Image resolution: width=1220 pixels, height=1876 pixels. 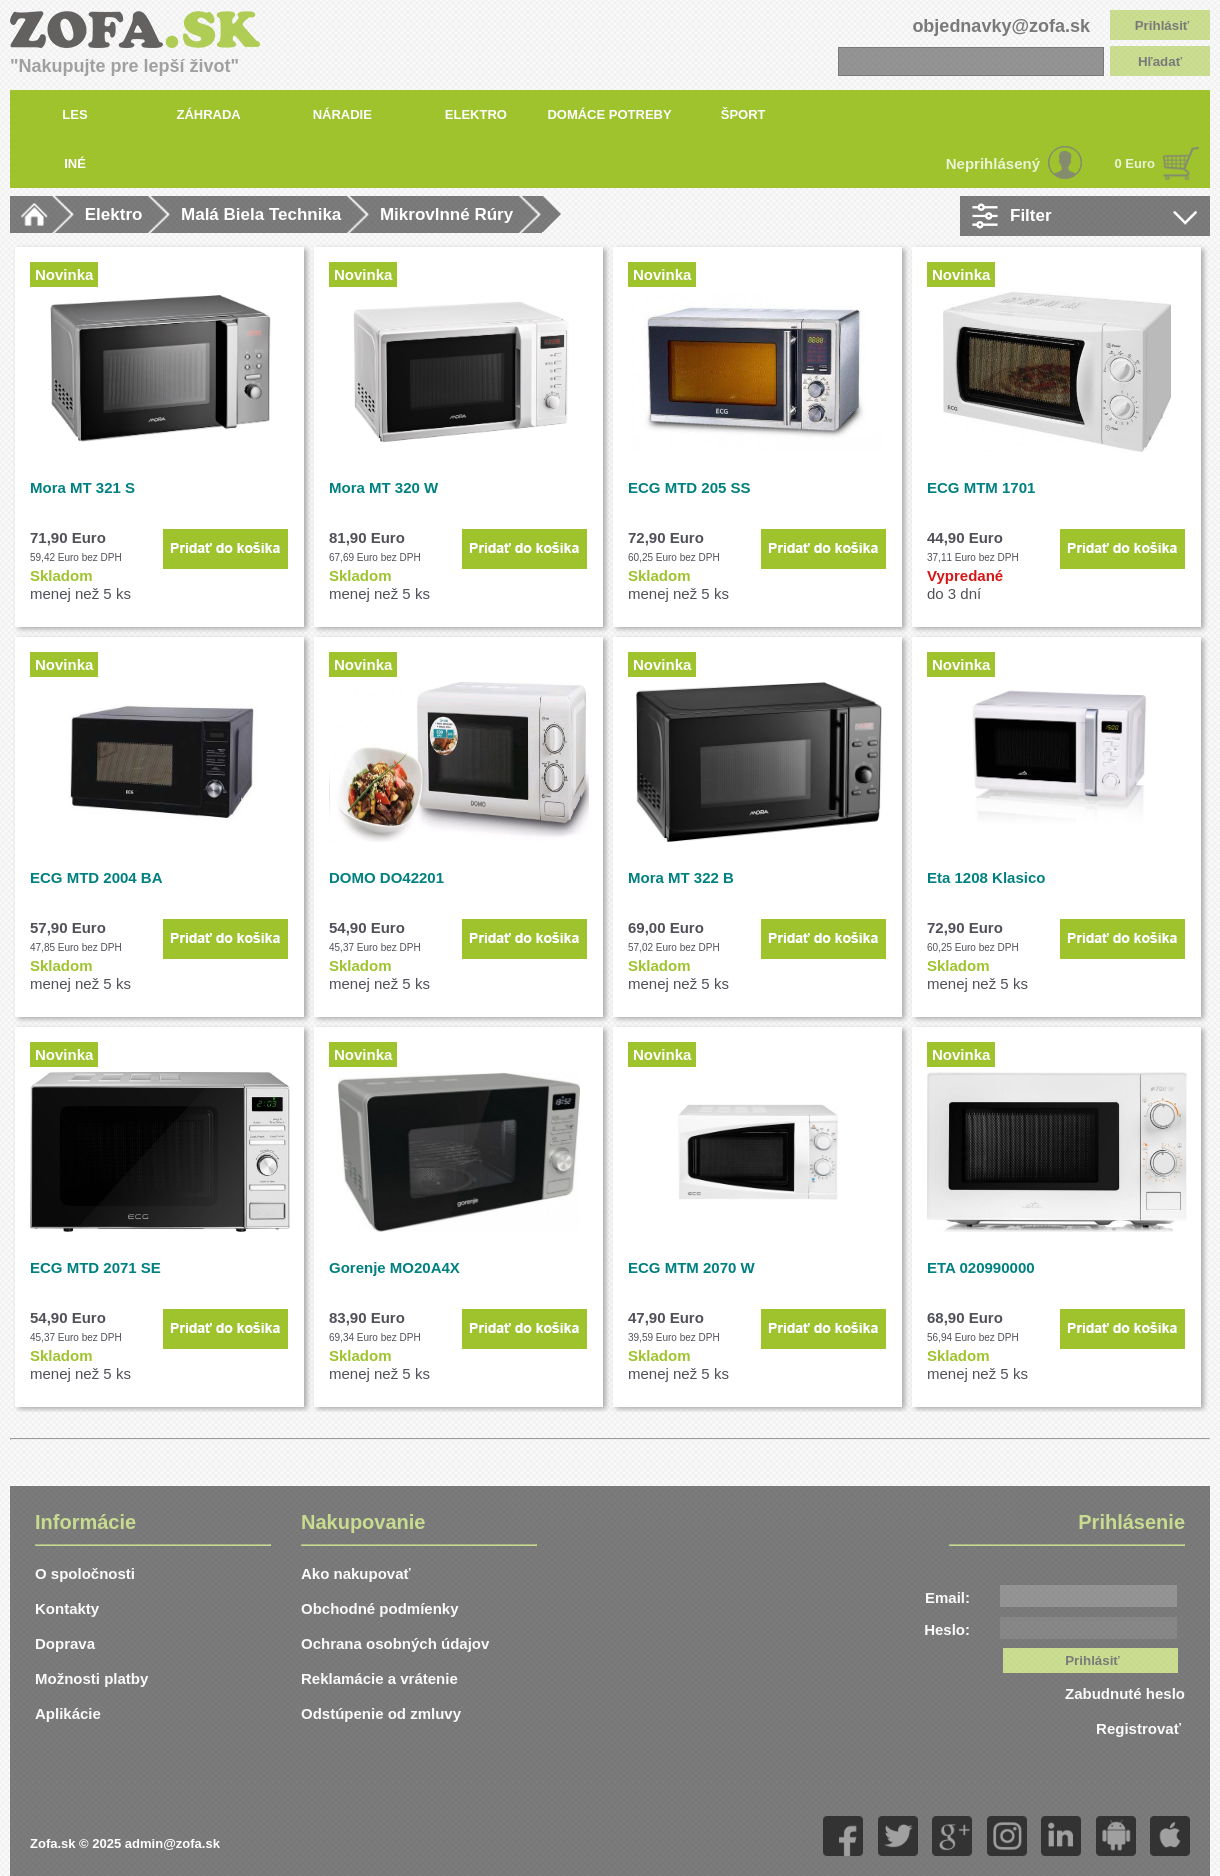 What do you see at coordinates (65, 1643) in the screenshot?
I see `Doprava` at bounding box center [65, 1643].